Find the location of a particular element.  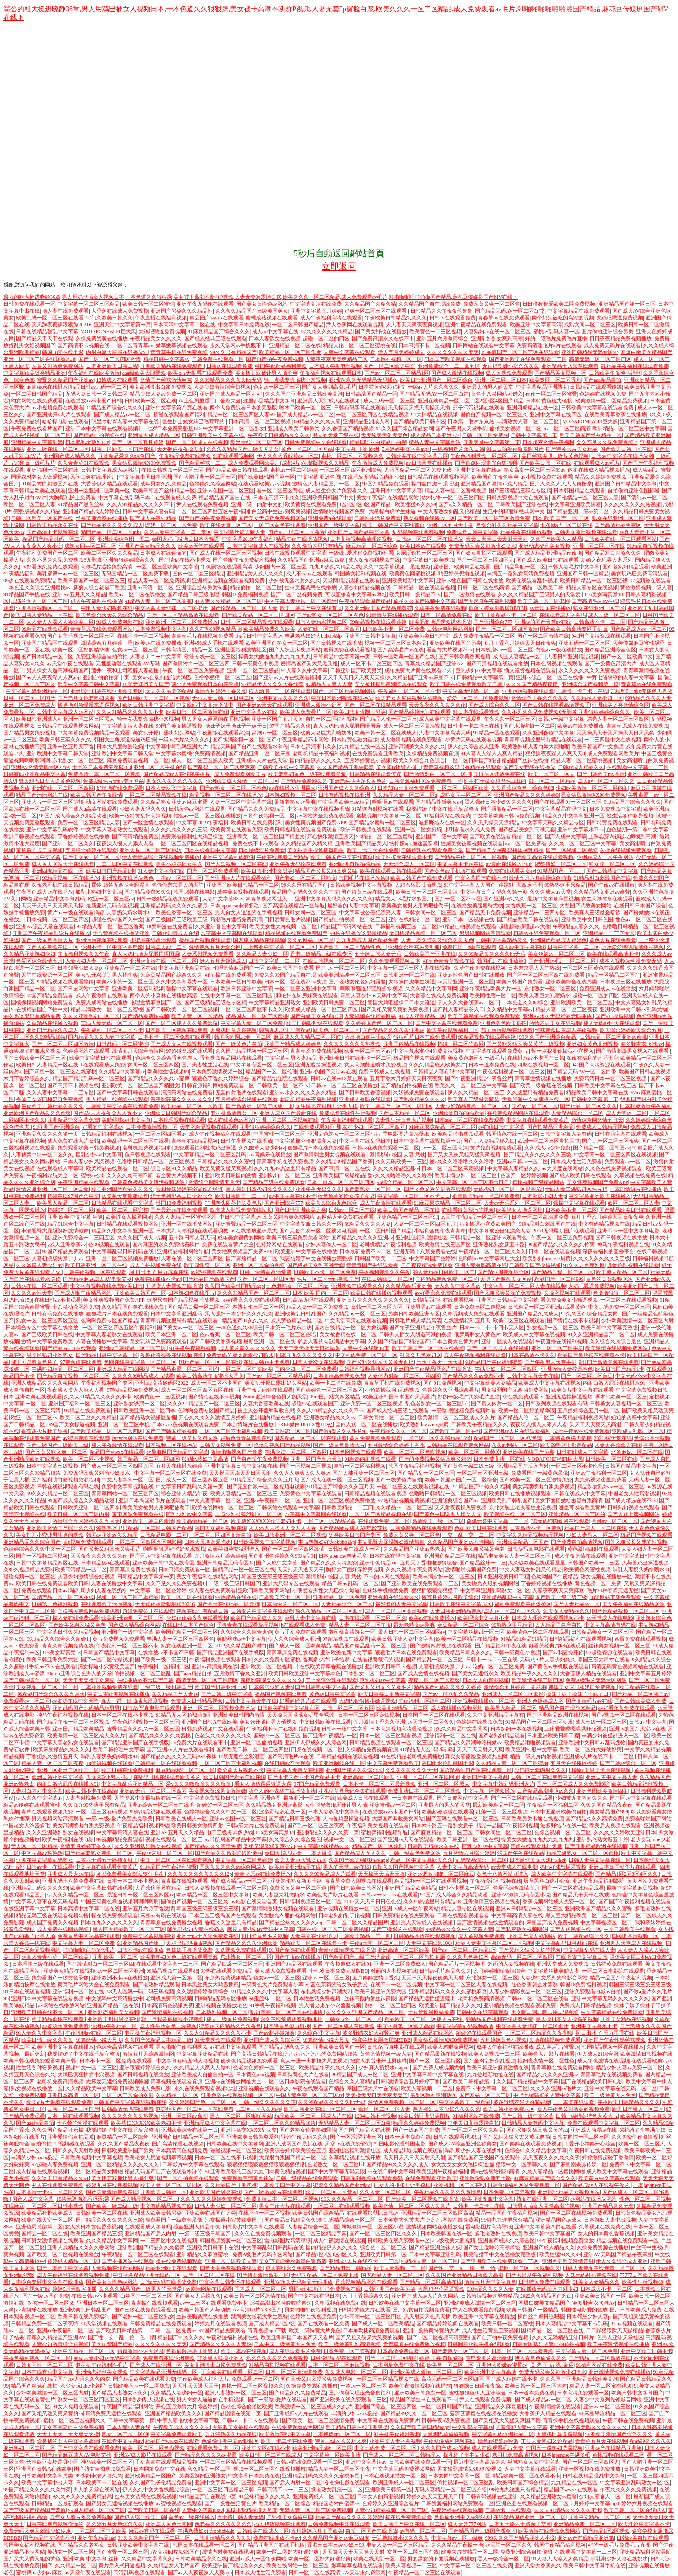

成人黄片黄久久久久久久 is located at coordinates (247, 1348).